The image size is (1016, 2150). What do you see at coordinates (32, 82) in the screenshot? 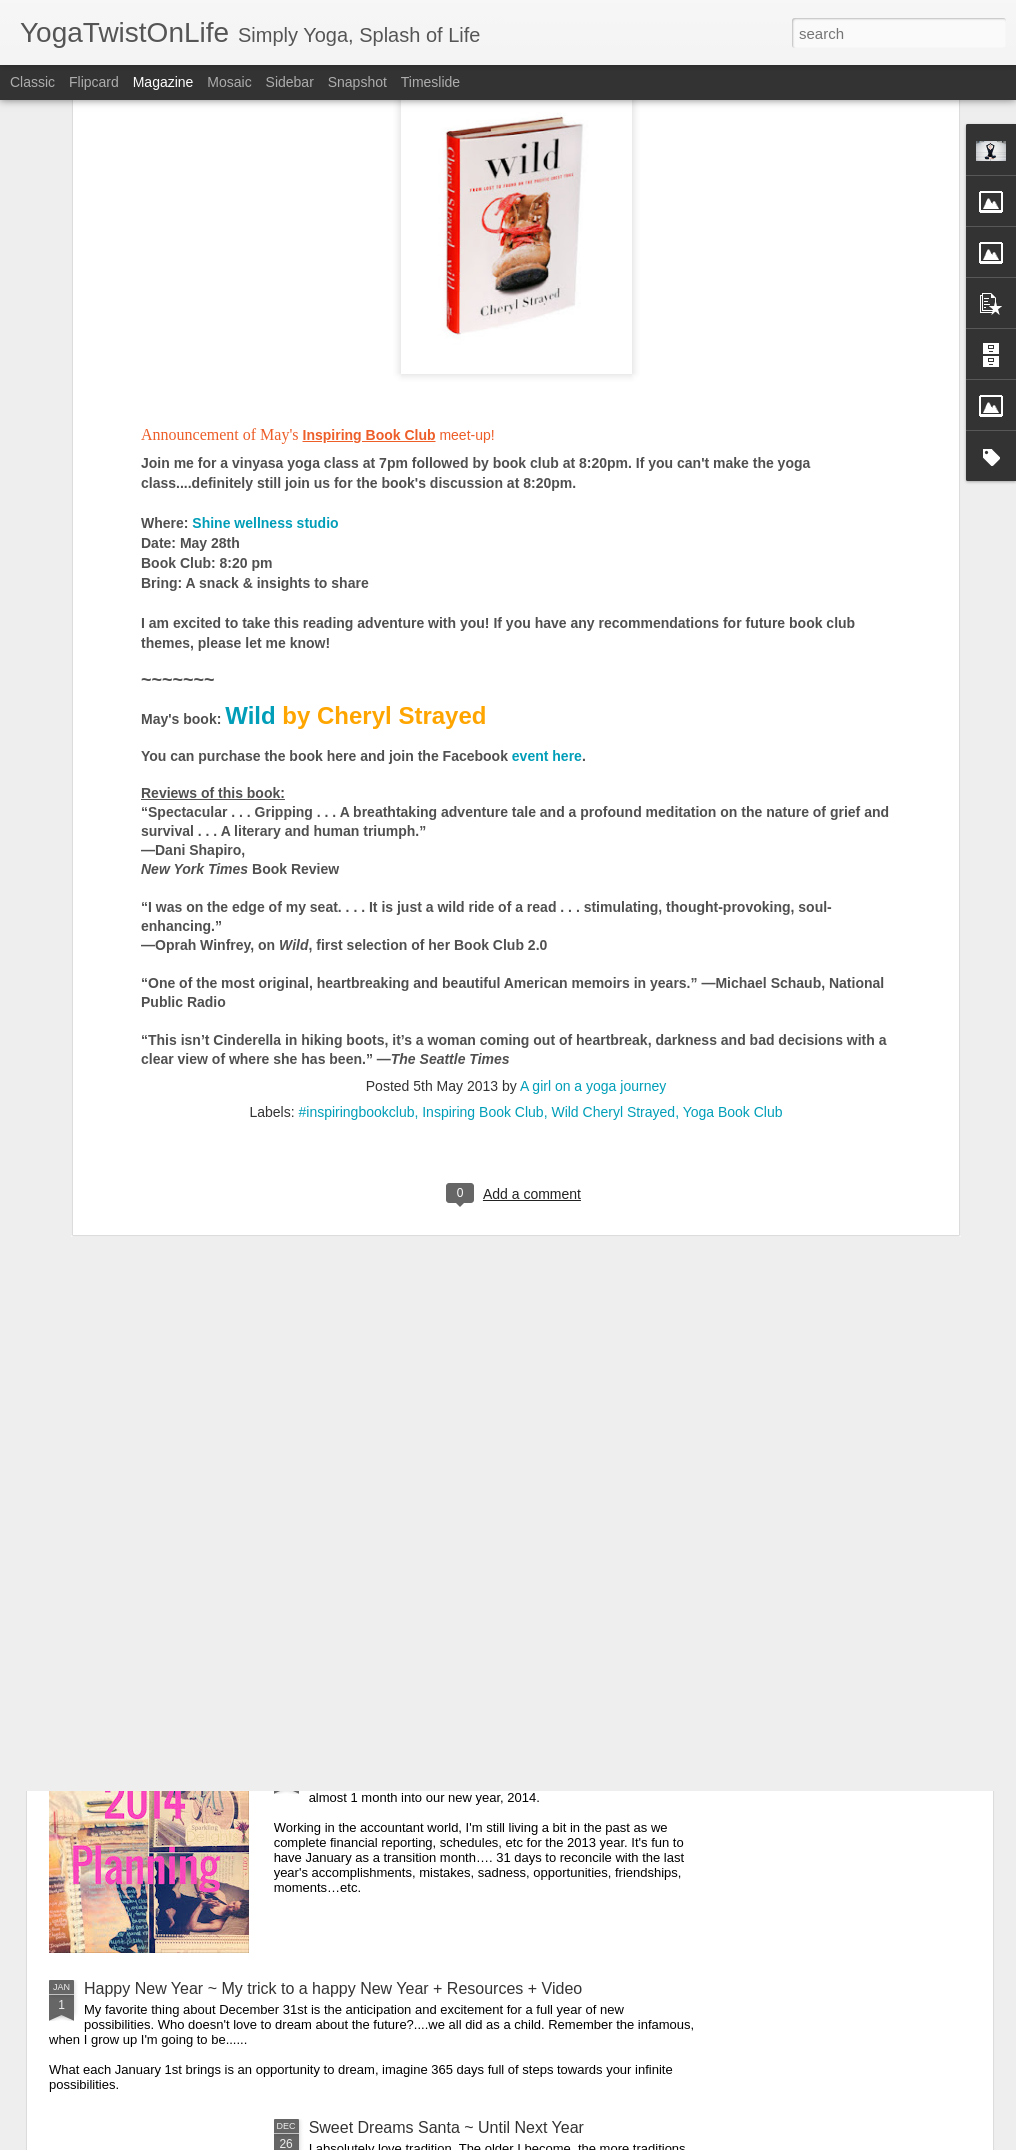
I see `Classic` at bounding box center [32, 82].